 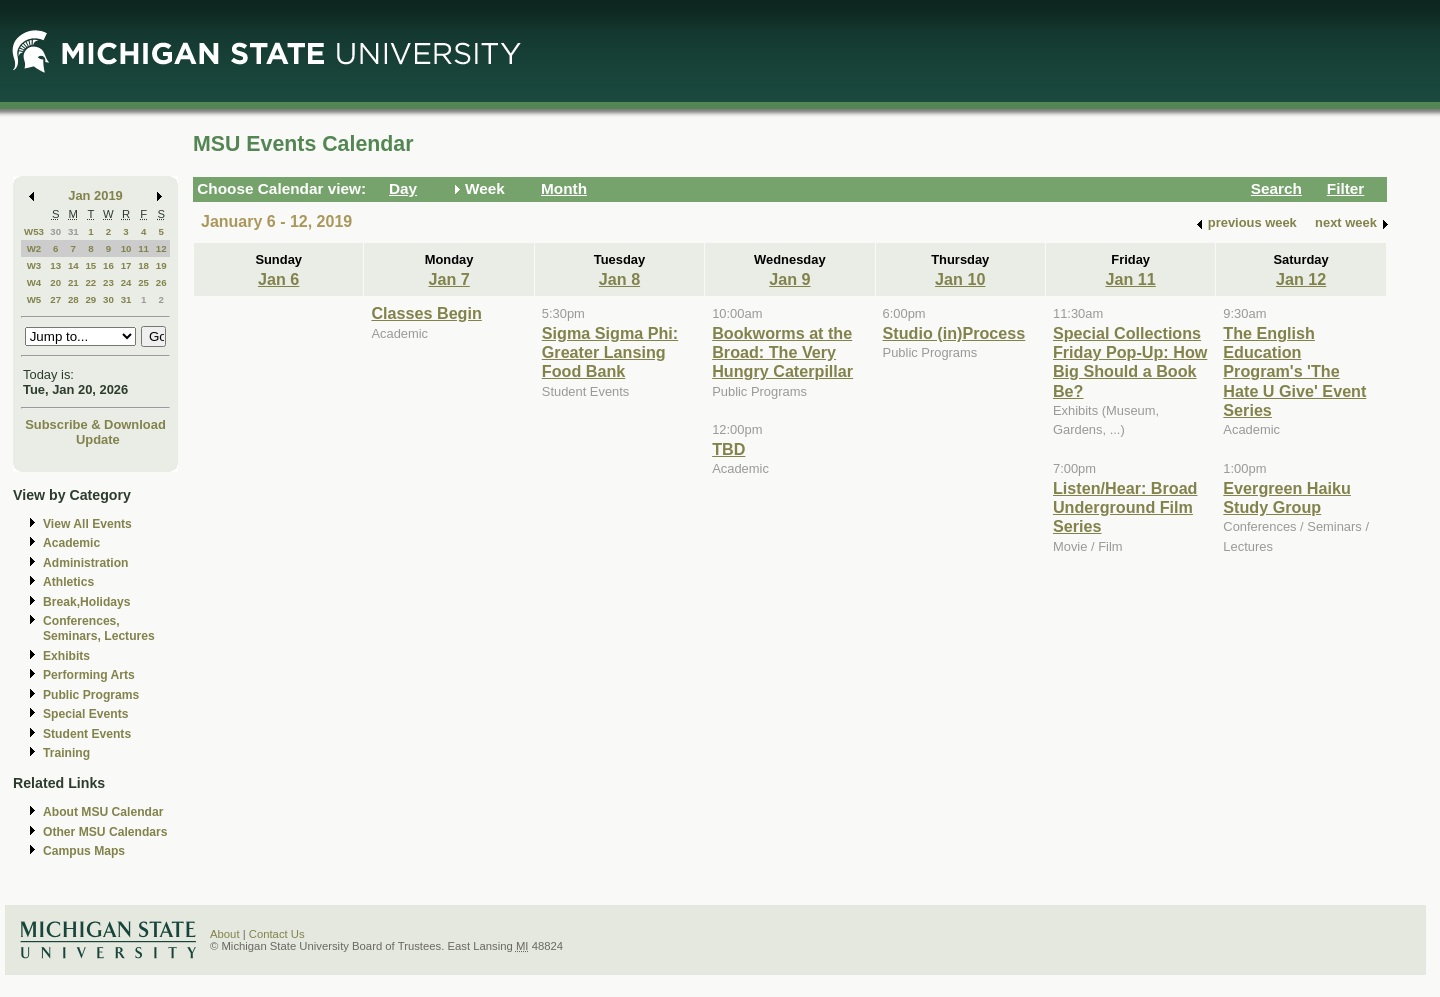 I want to click on View All Events, so click(x=87, y=524).